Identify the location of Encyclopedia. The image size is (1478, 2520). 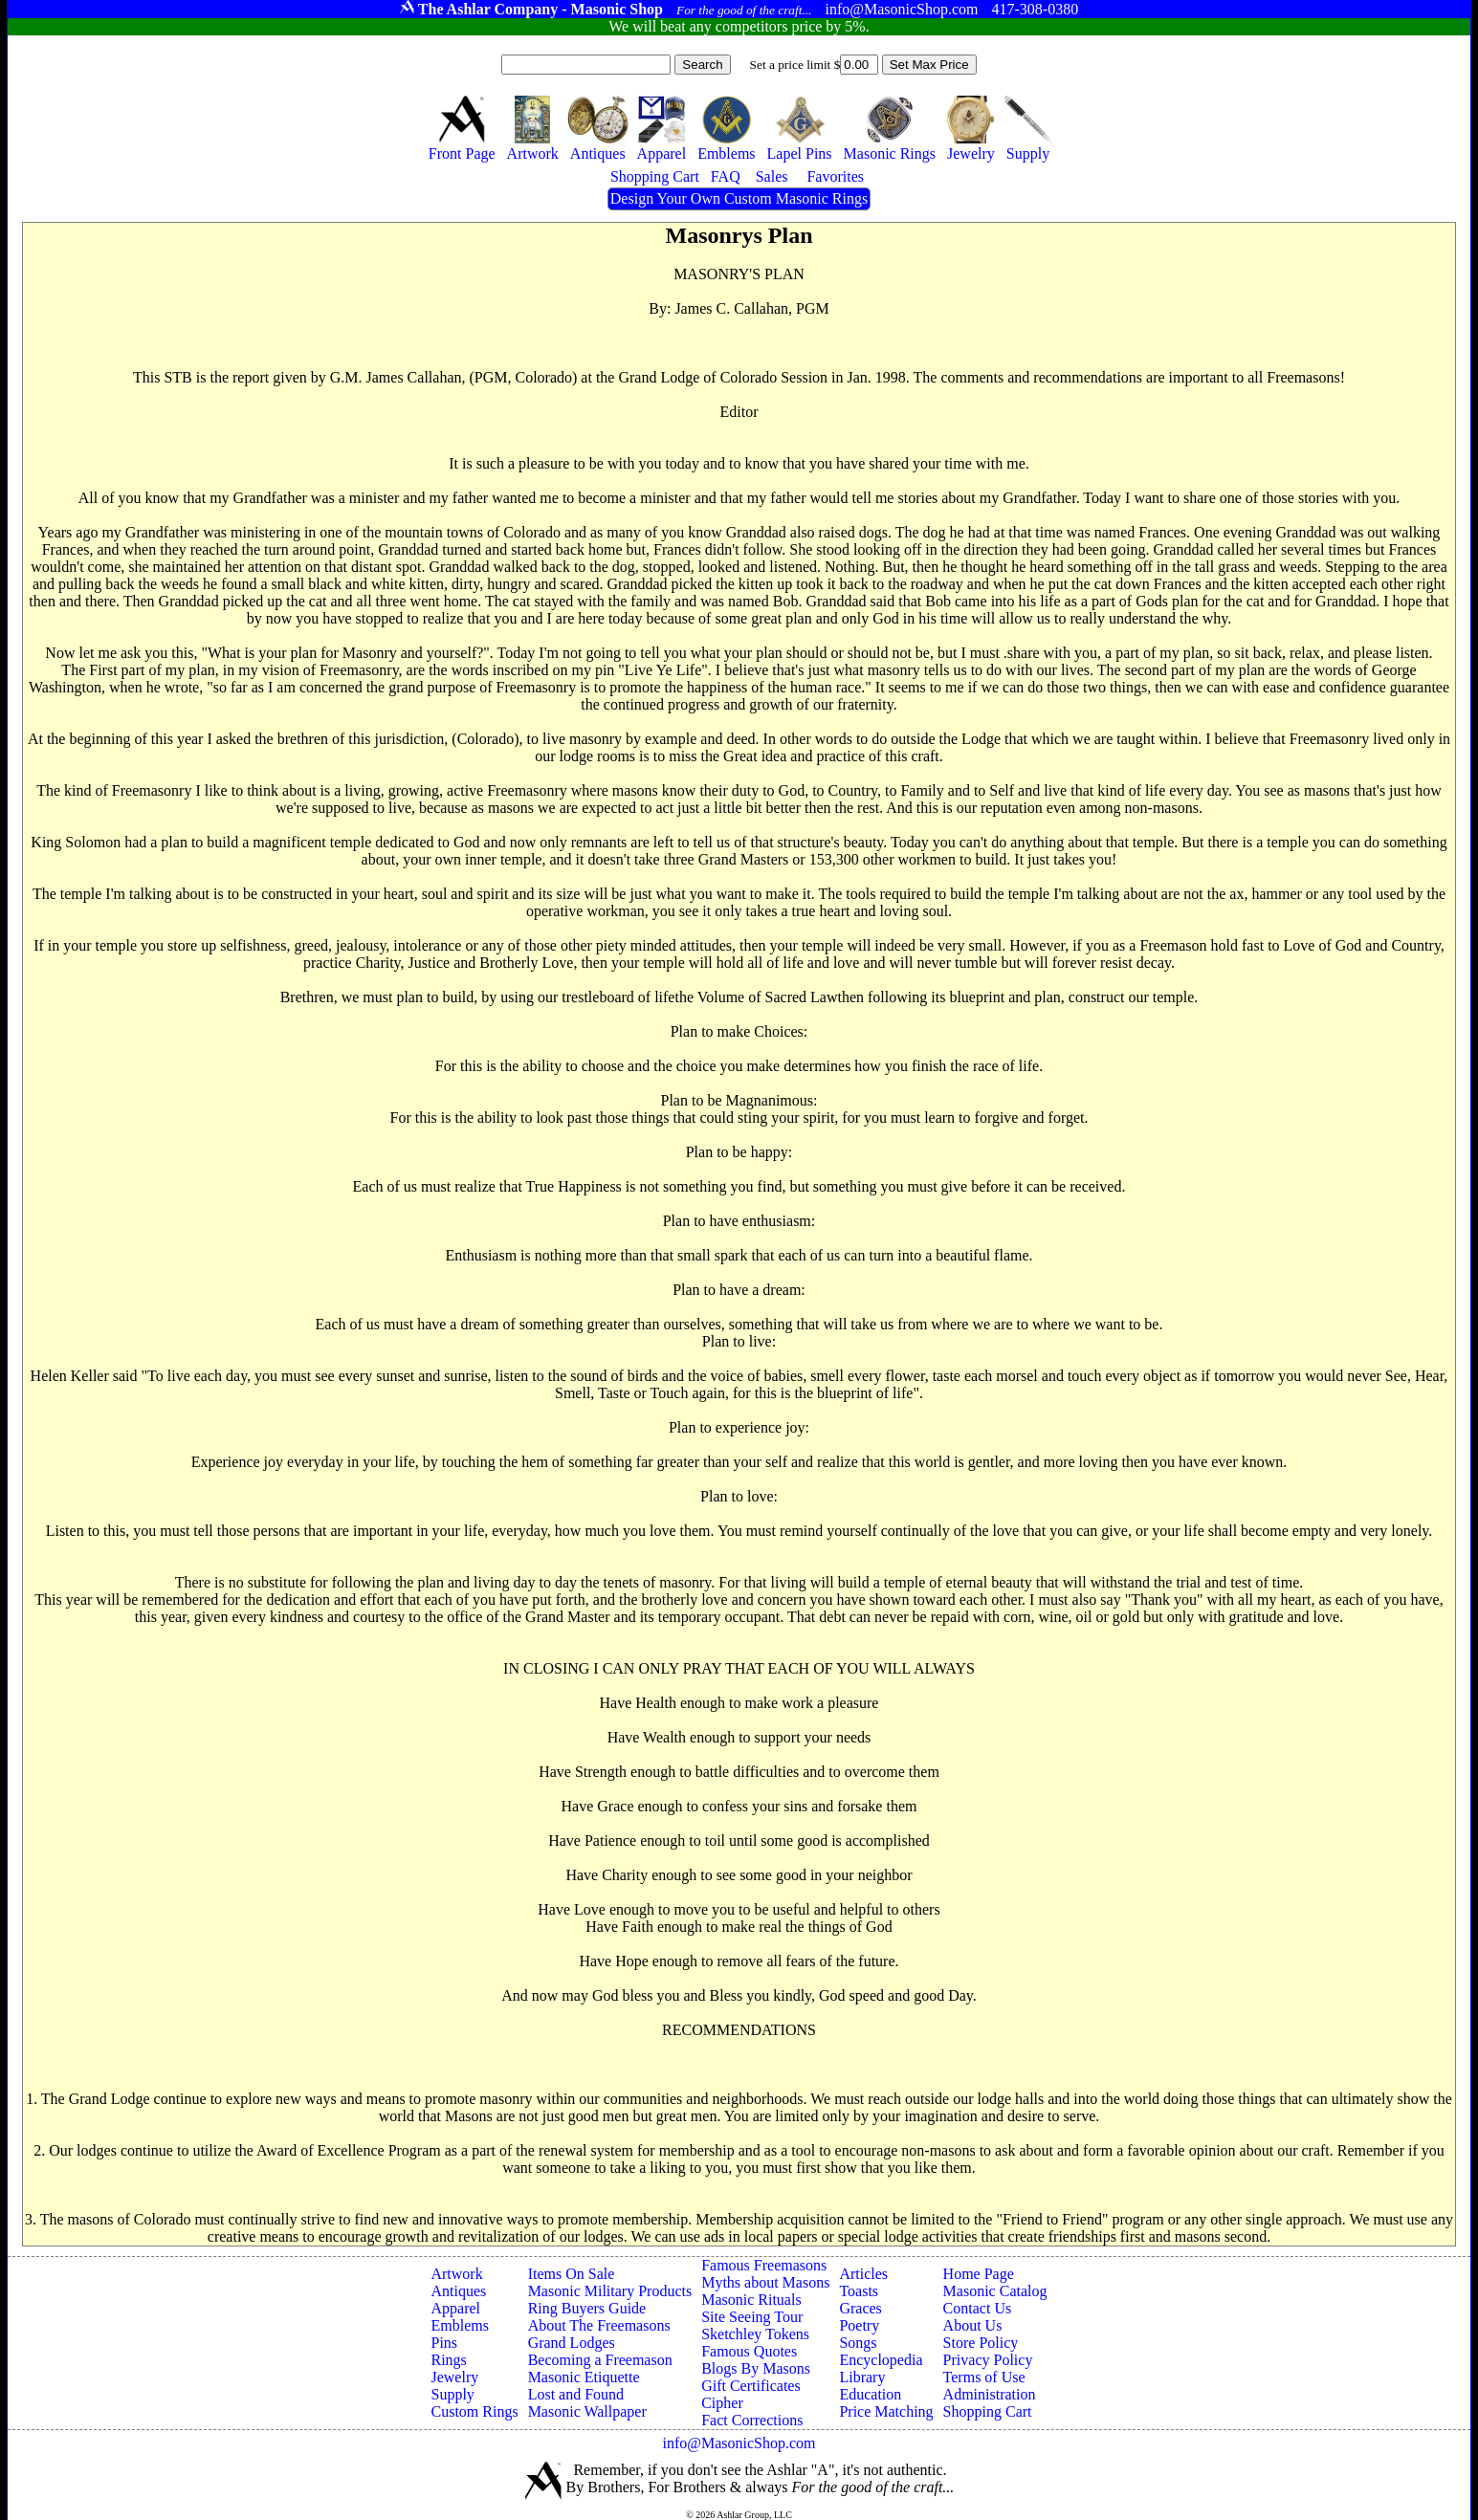
(880, 2360).